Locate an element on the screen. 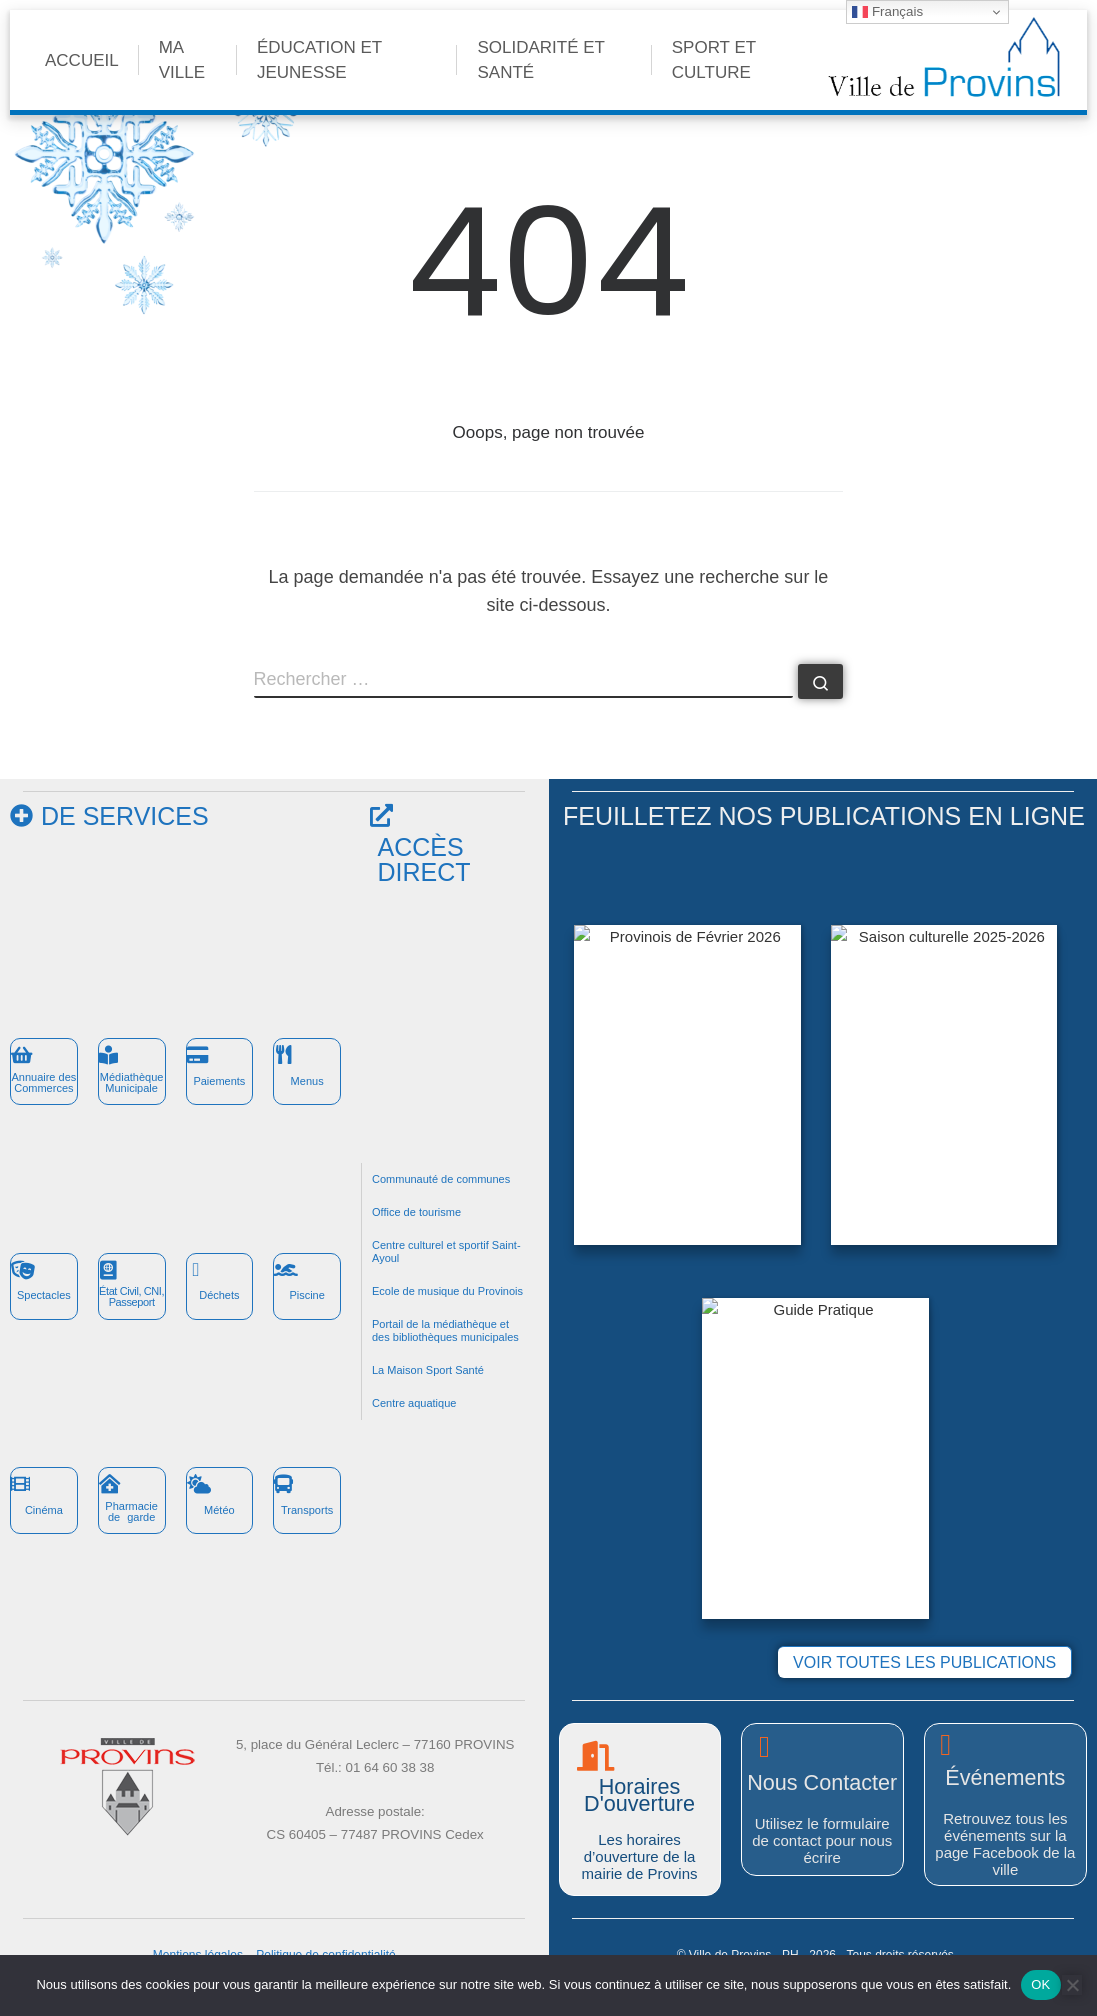 The height and width of the screenshot is (2016, 1097). Français is located at coordinates (887, 12).